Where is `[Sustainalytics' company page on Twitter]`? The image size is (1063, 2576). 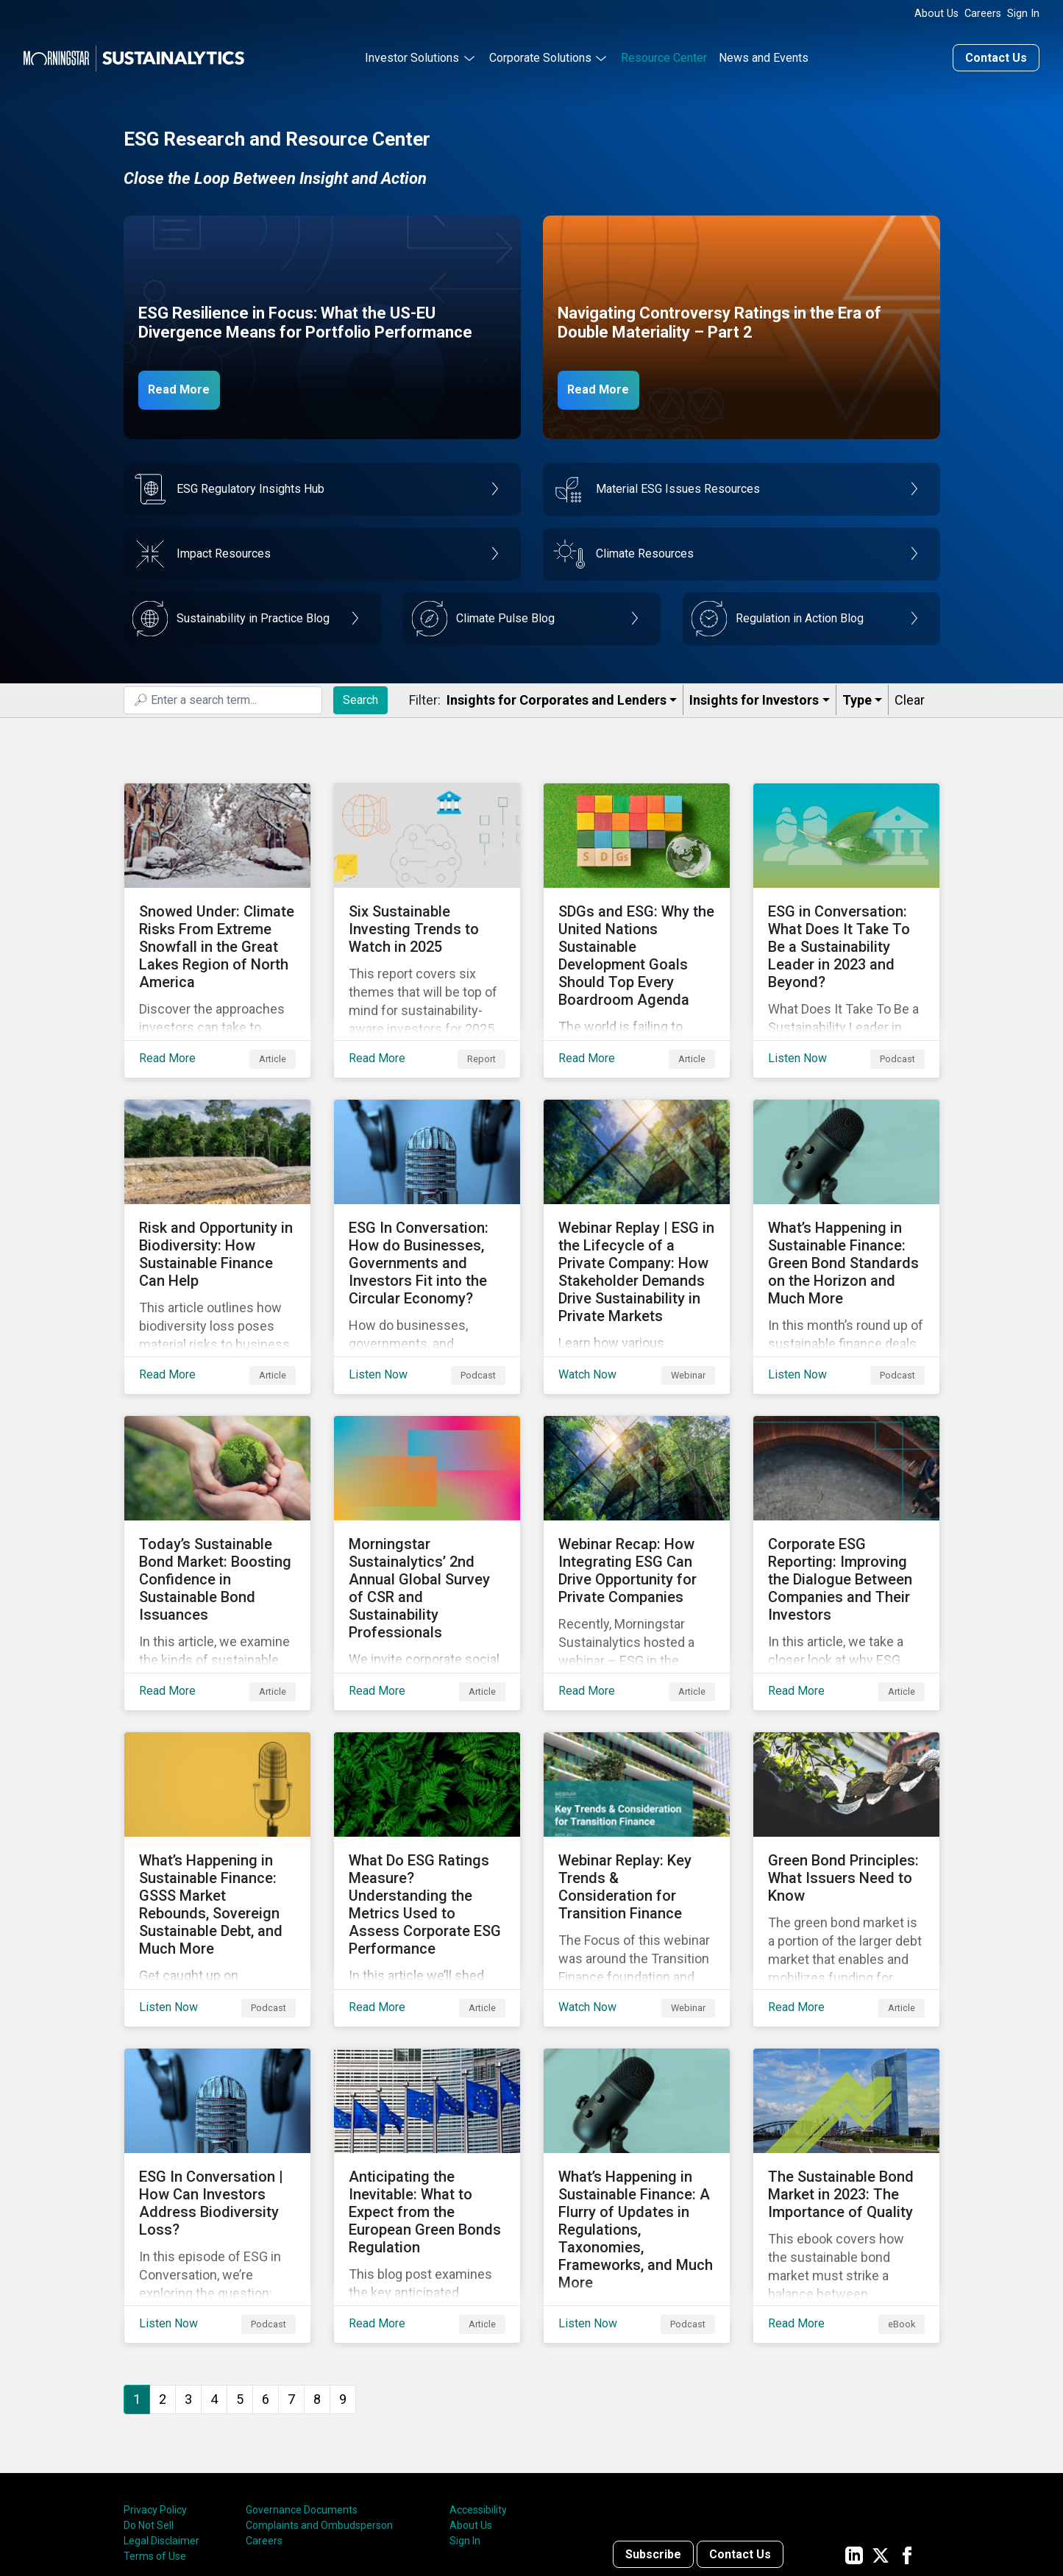
[Sustainalytics' company page on Twitter] is located at coordinates (880, 2433).